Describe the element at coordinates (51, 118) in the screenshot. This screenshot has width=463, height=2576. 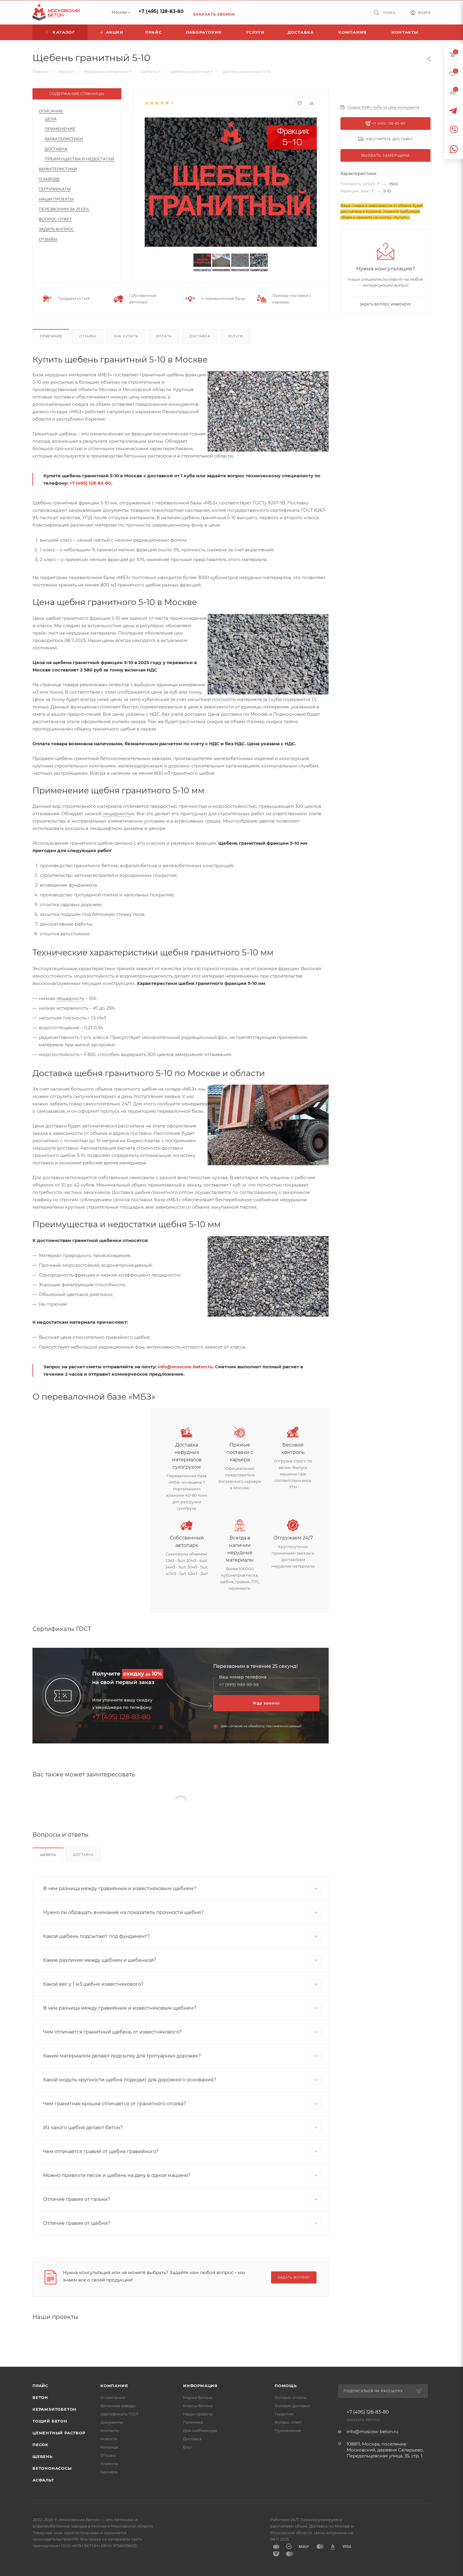
I see `Цена` at that location.